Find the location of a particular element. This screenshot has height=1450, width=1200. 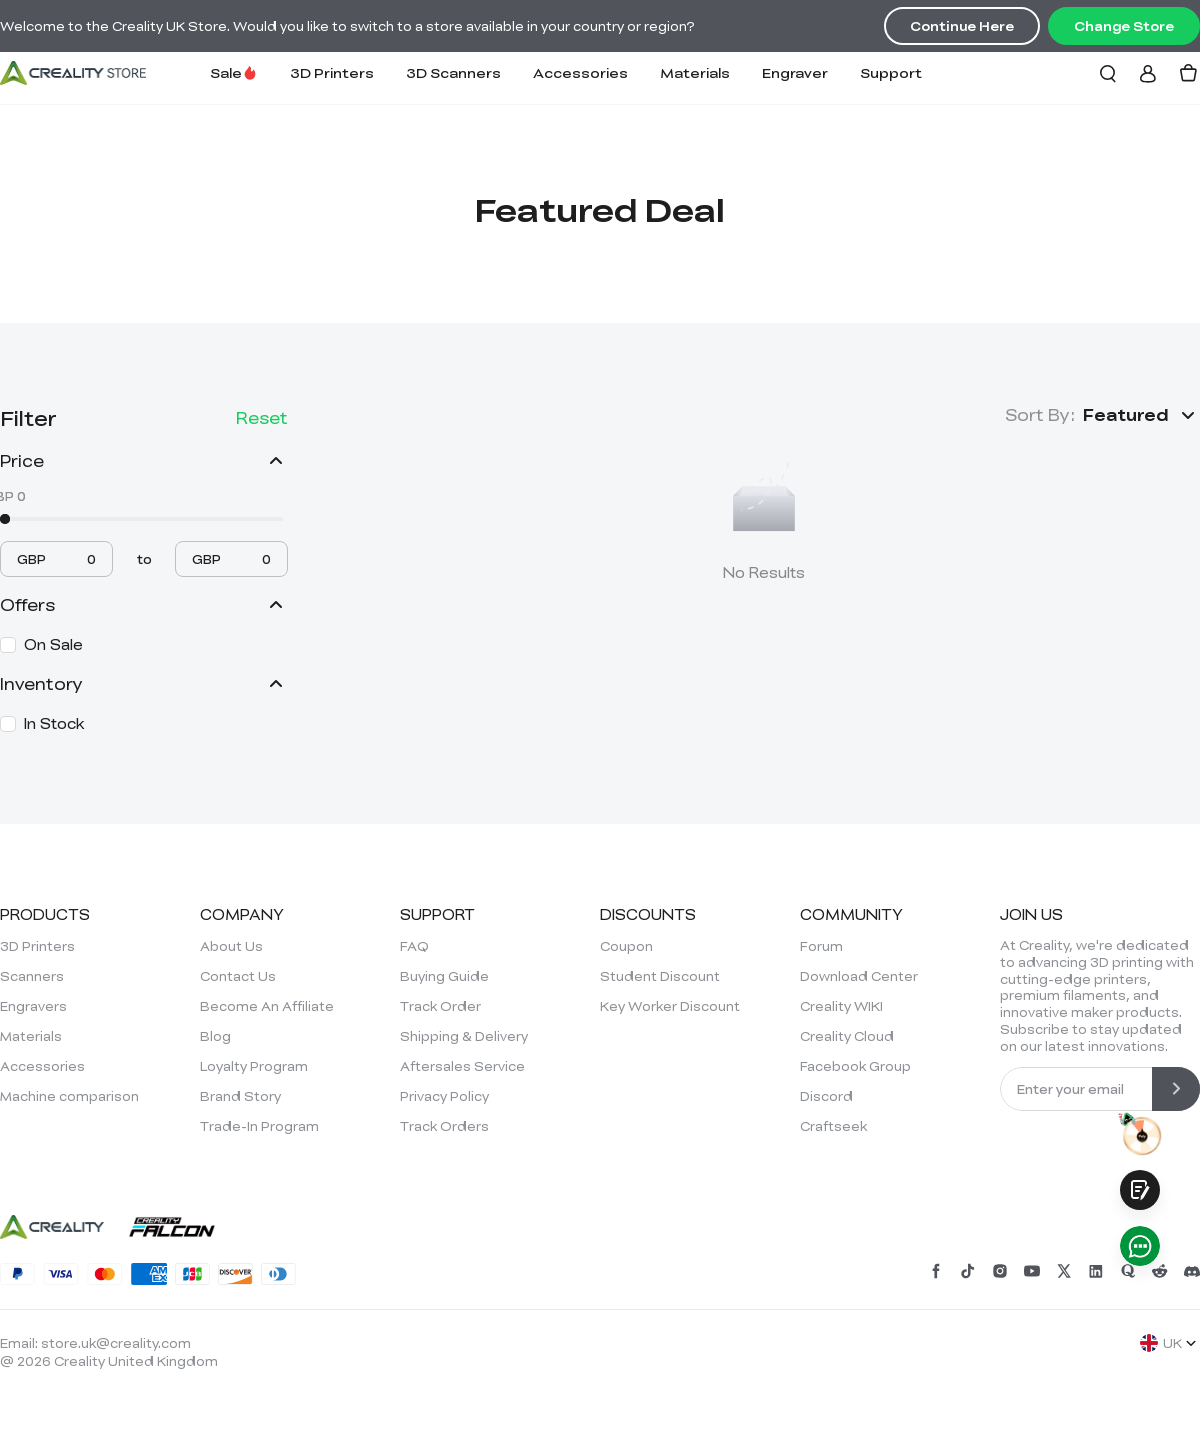

3D Printers is located at coordinates (332, 72).